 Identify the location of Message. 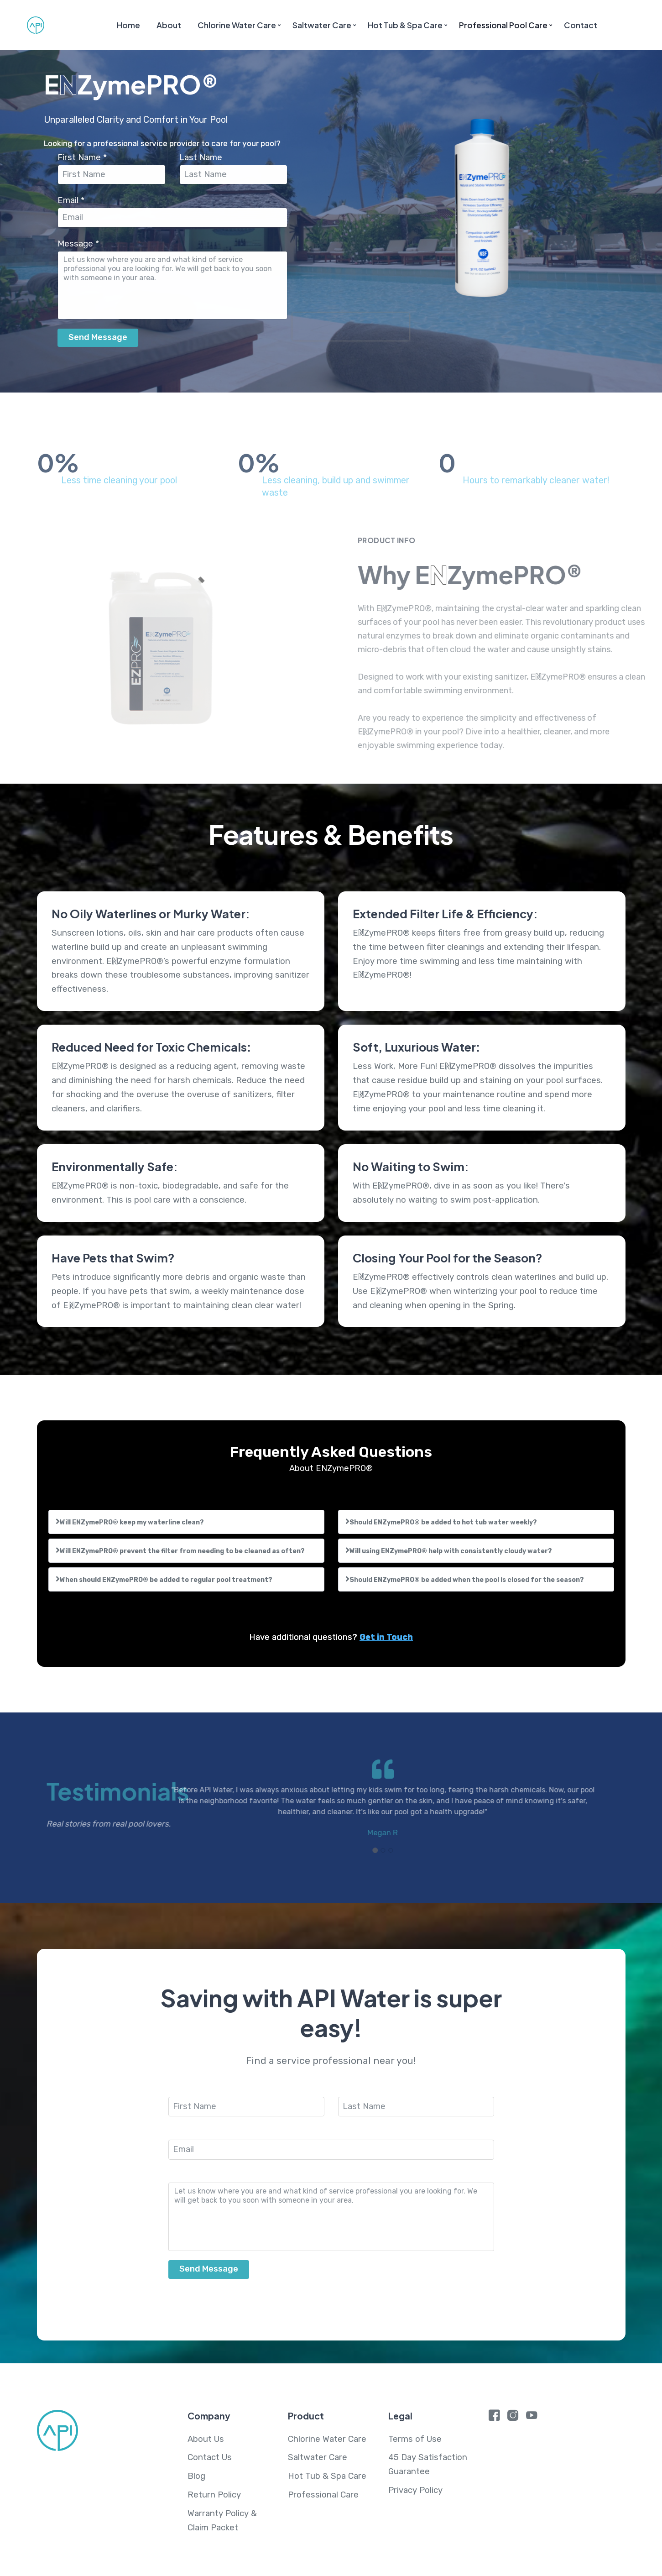
(82, 244).